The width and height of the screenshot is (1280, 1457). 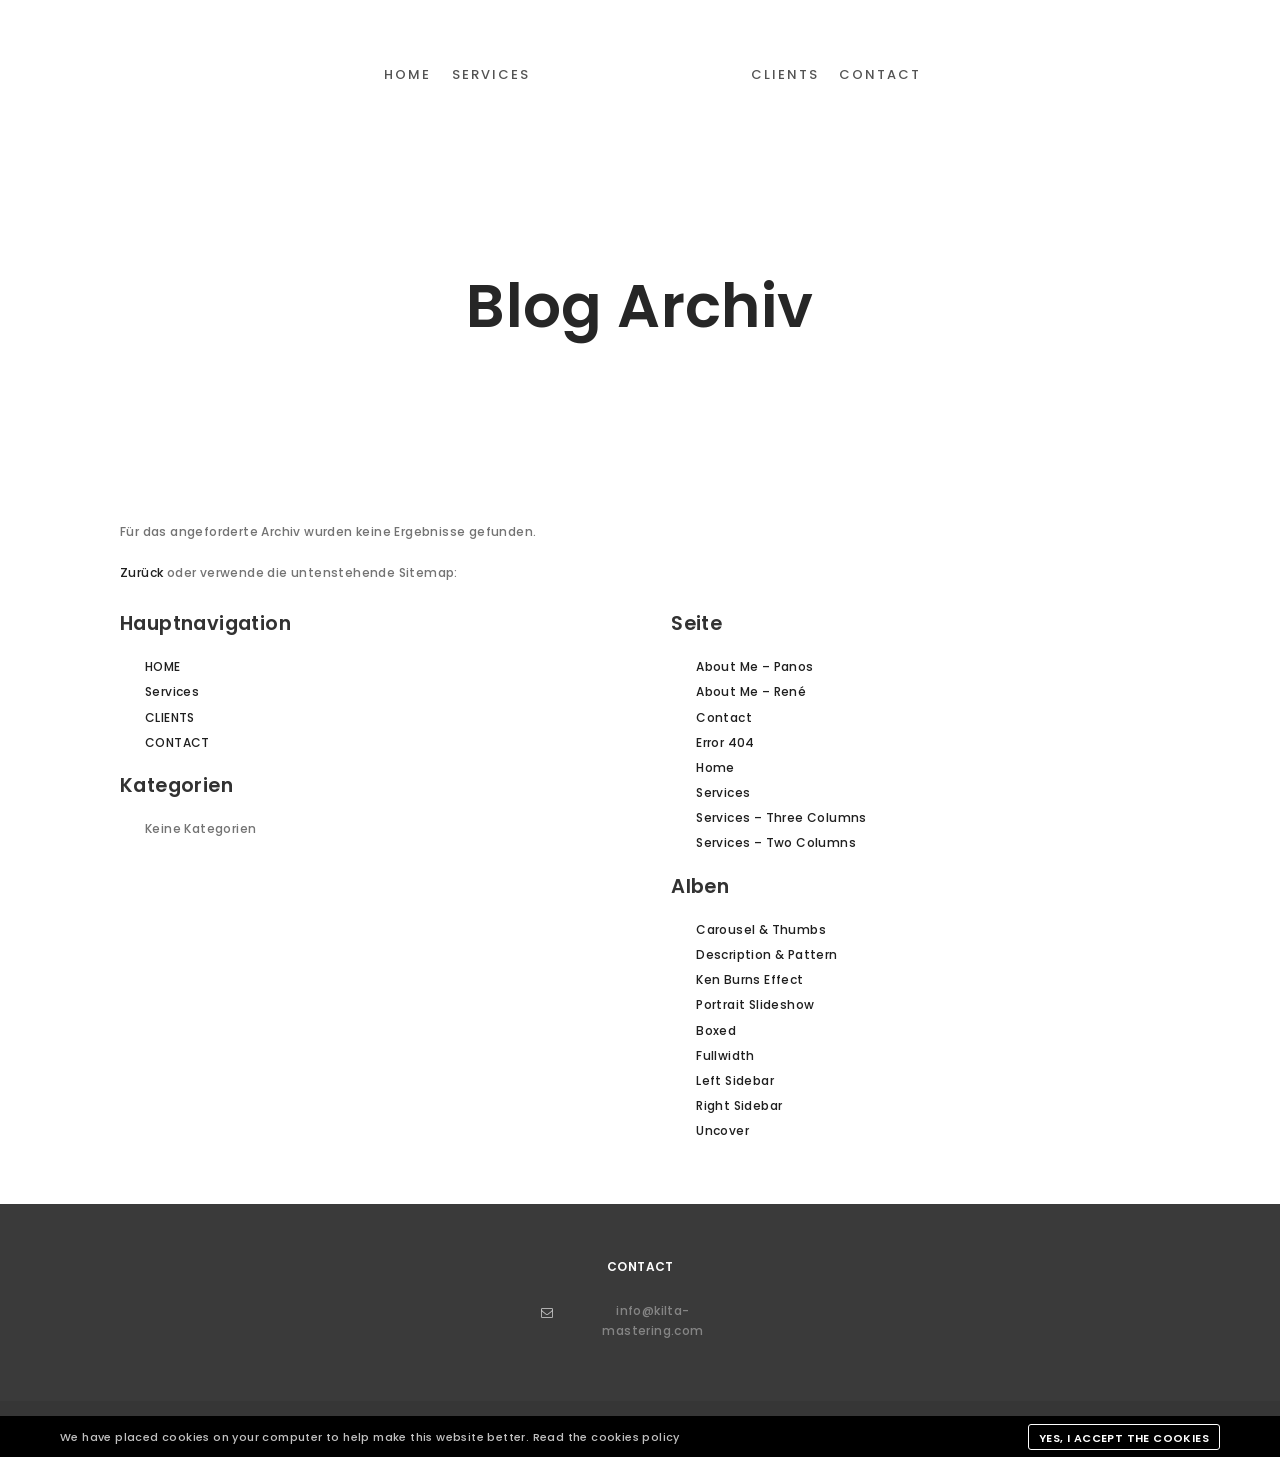 What do you see at coordinates (716, 1030) in the screenshot?
I see `Boxed` at bounding box center [716, 1030].